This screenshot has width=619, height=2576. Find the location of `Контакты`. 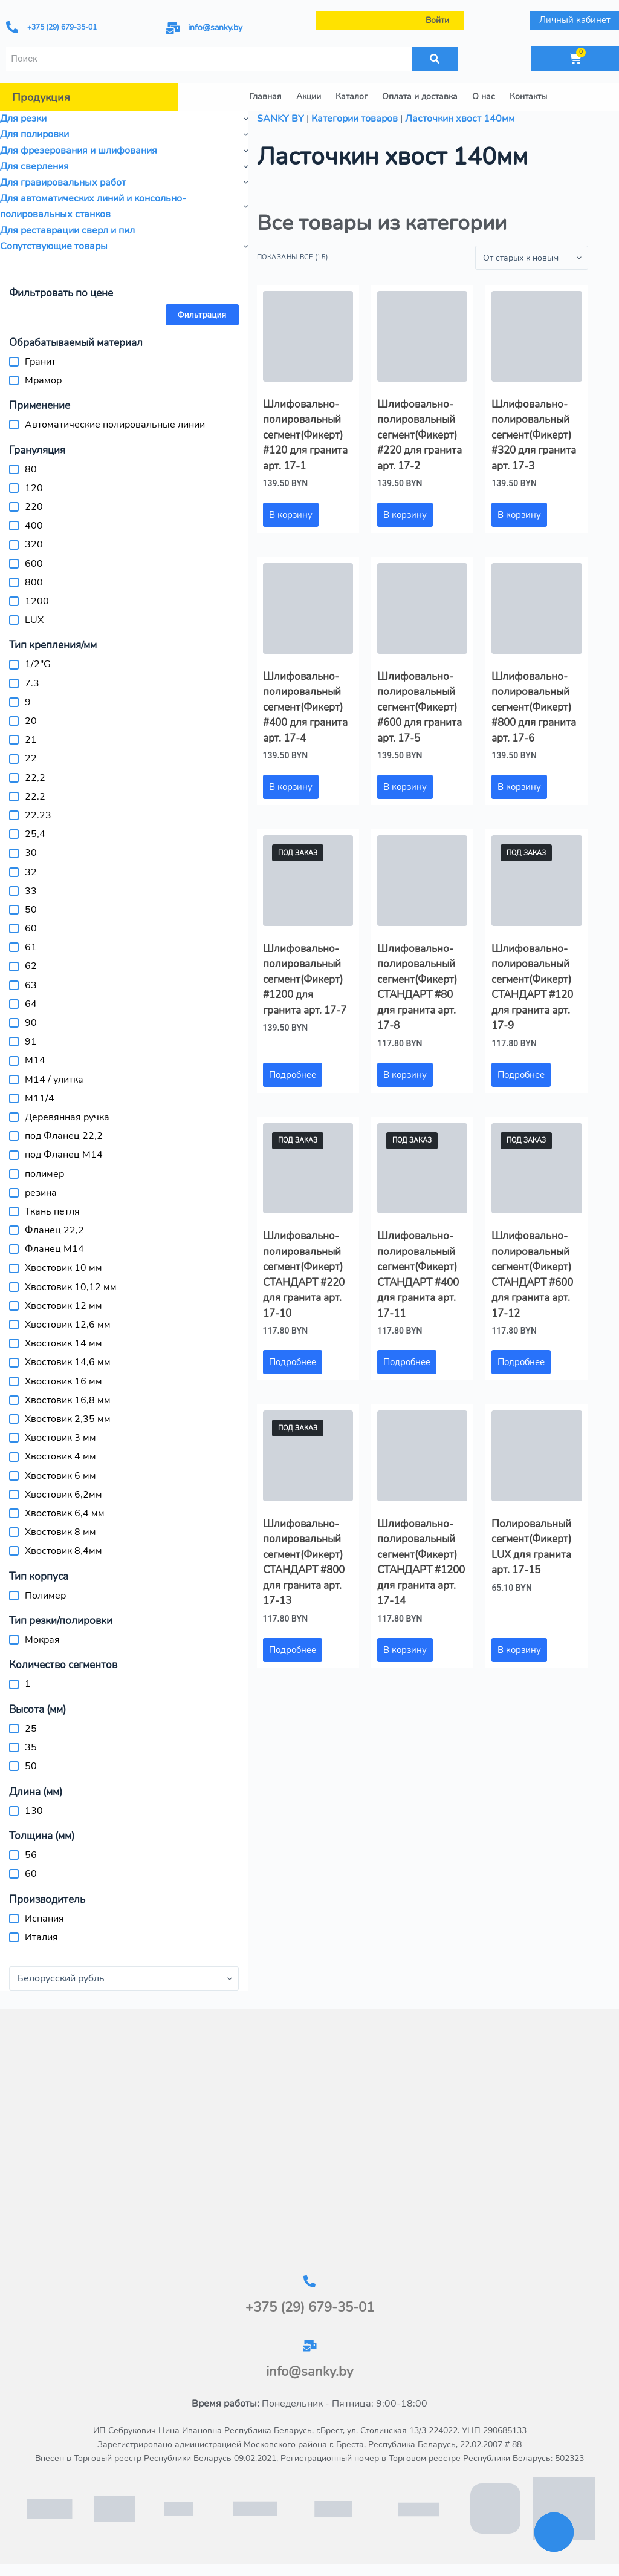

Контакты is located at coordinates (528, 96).